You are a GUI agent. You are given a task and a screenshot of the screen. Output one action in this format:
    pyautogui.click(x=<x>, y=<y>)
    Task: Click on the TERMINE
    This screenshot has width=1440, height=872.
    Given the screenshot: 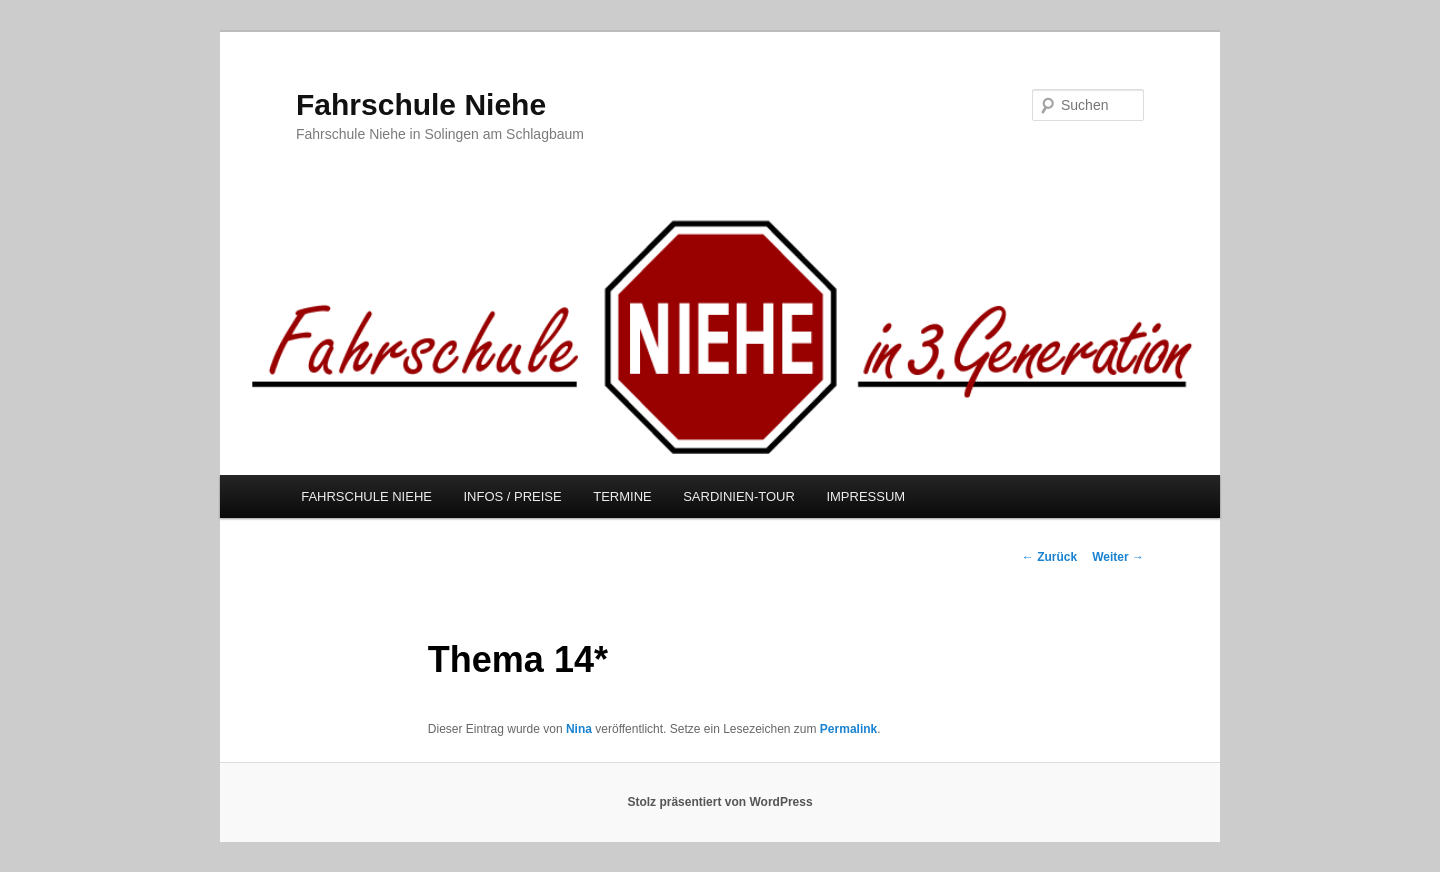 What is the action you would take?
    pyautogui.click(x=622, y=496)
    